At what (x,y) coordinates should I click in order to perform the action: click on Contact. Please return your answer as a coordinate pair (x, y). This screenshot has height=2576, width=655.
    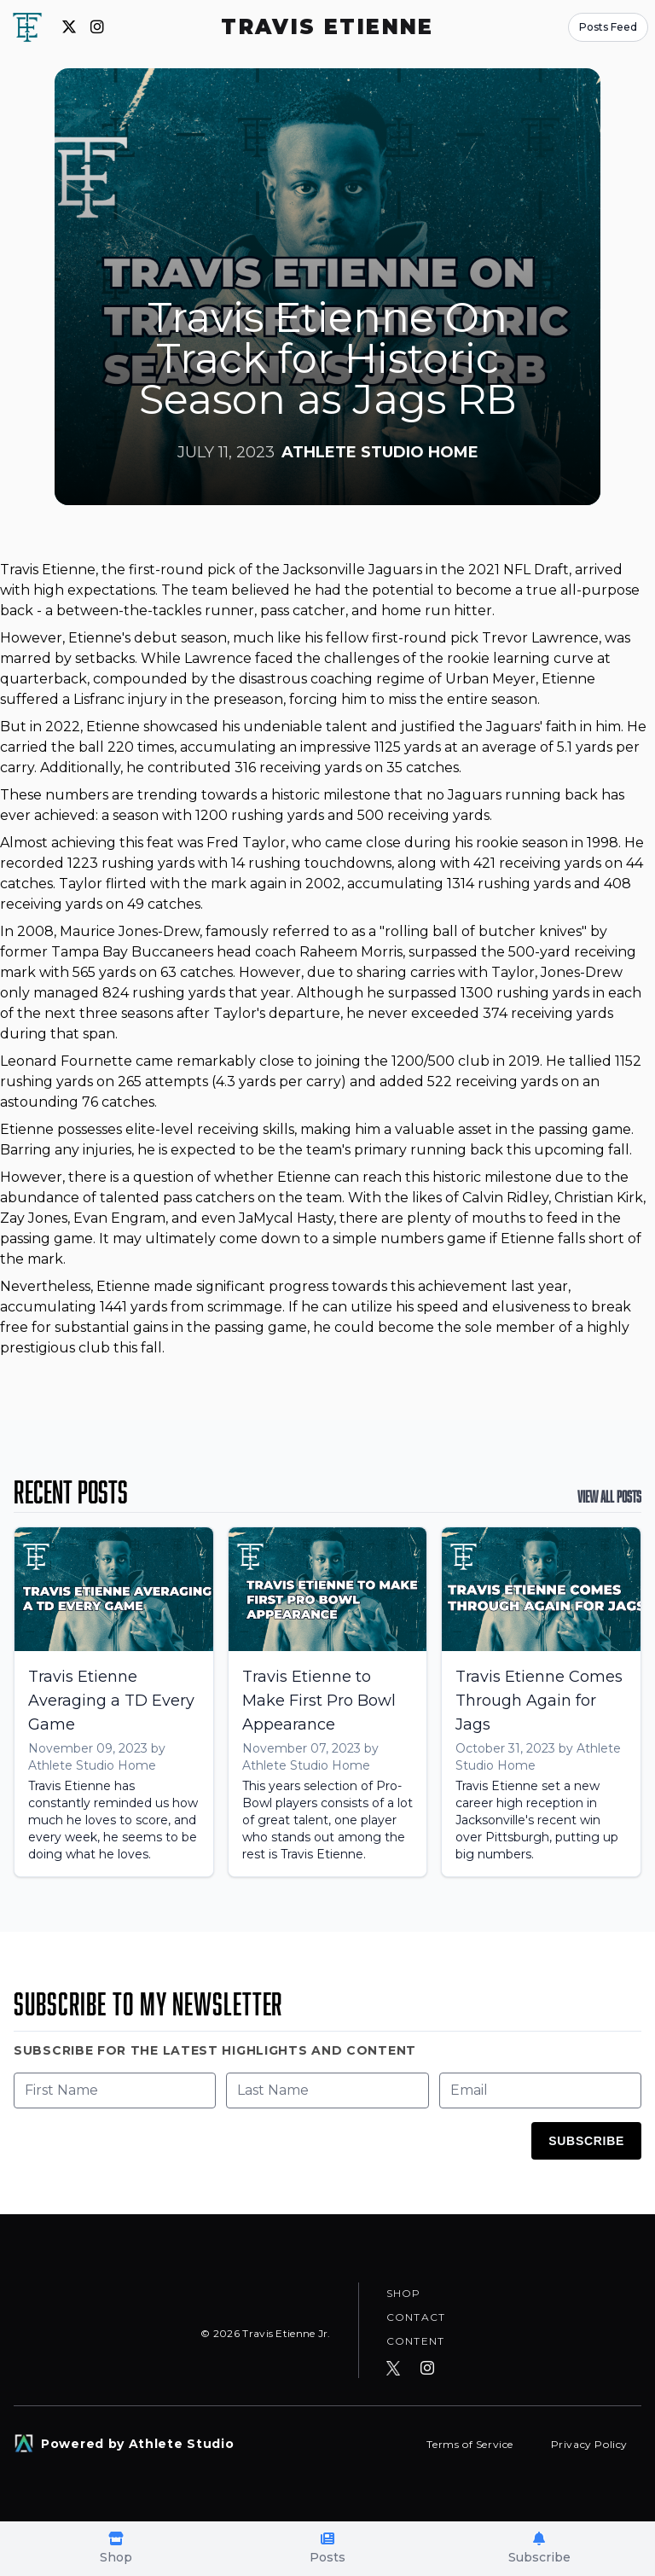
    Looking at the image, I should click on (415, 2316).